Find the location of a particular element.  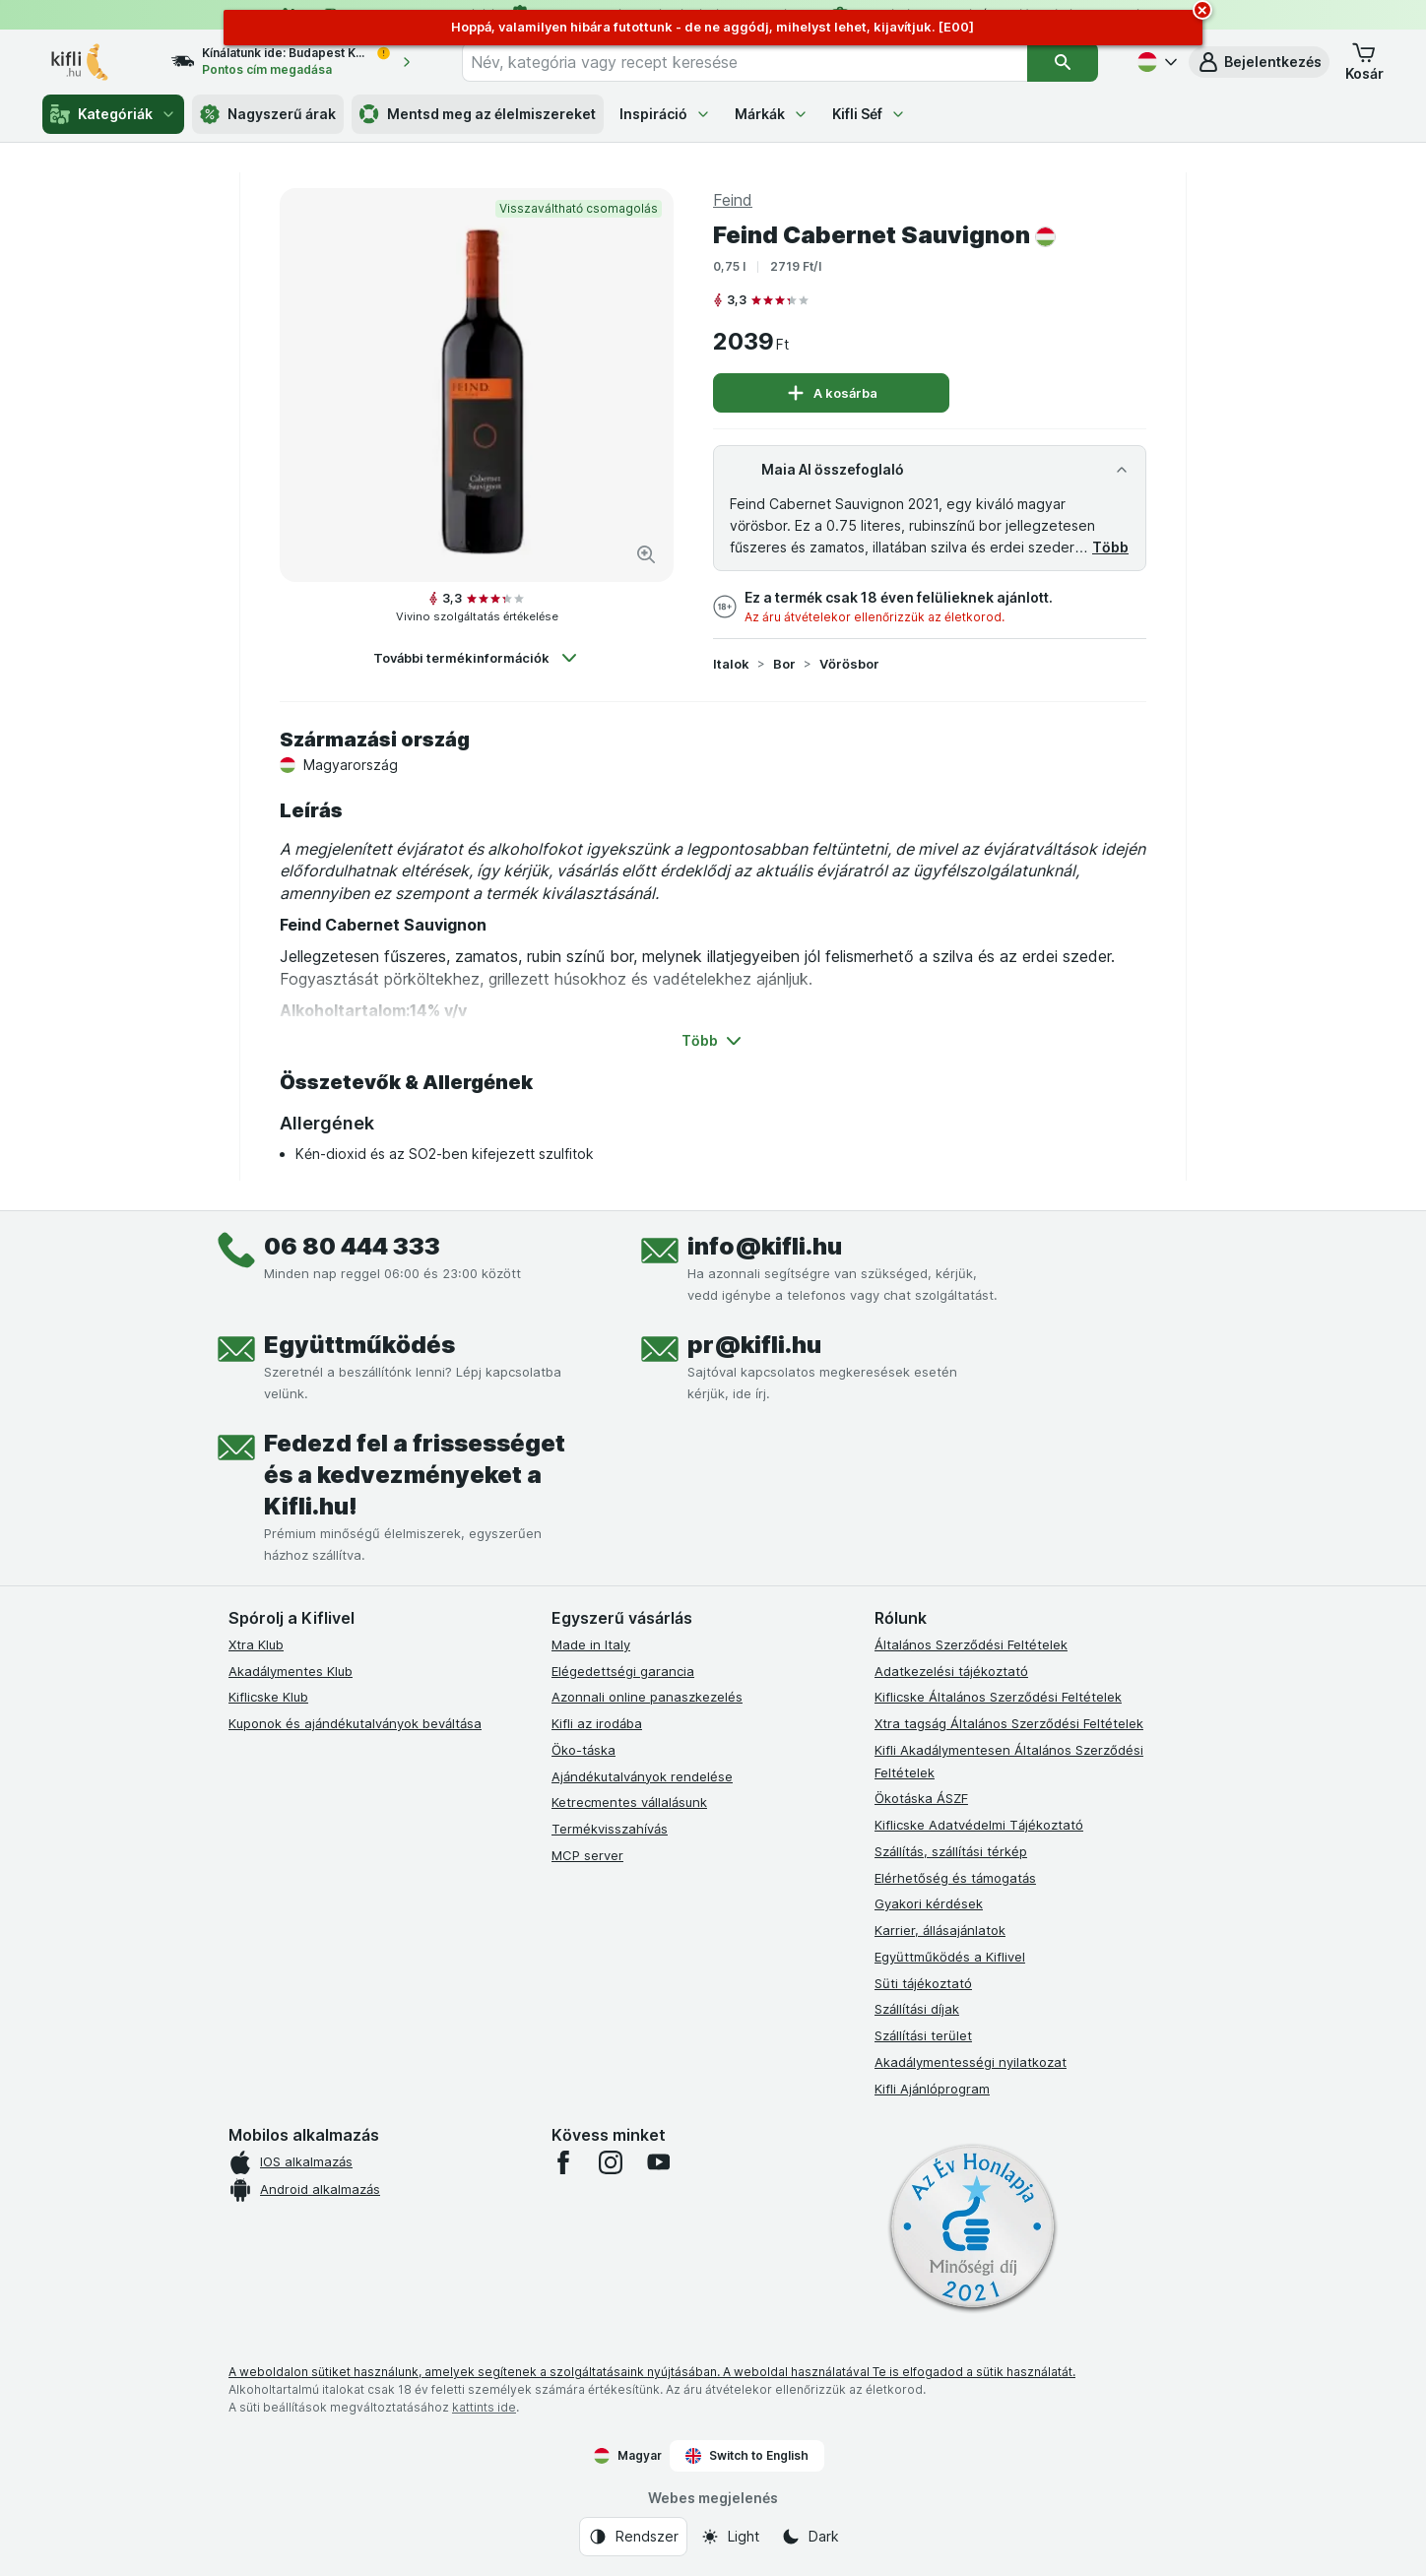

Italok is located at coordinates (731, 664).